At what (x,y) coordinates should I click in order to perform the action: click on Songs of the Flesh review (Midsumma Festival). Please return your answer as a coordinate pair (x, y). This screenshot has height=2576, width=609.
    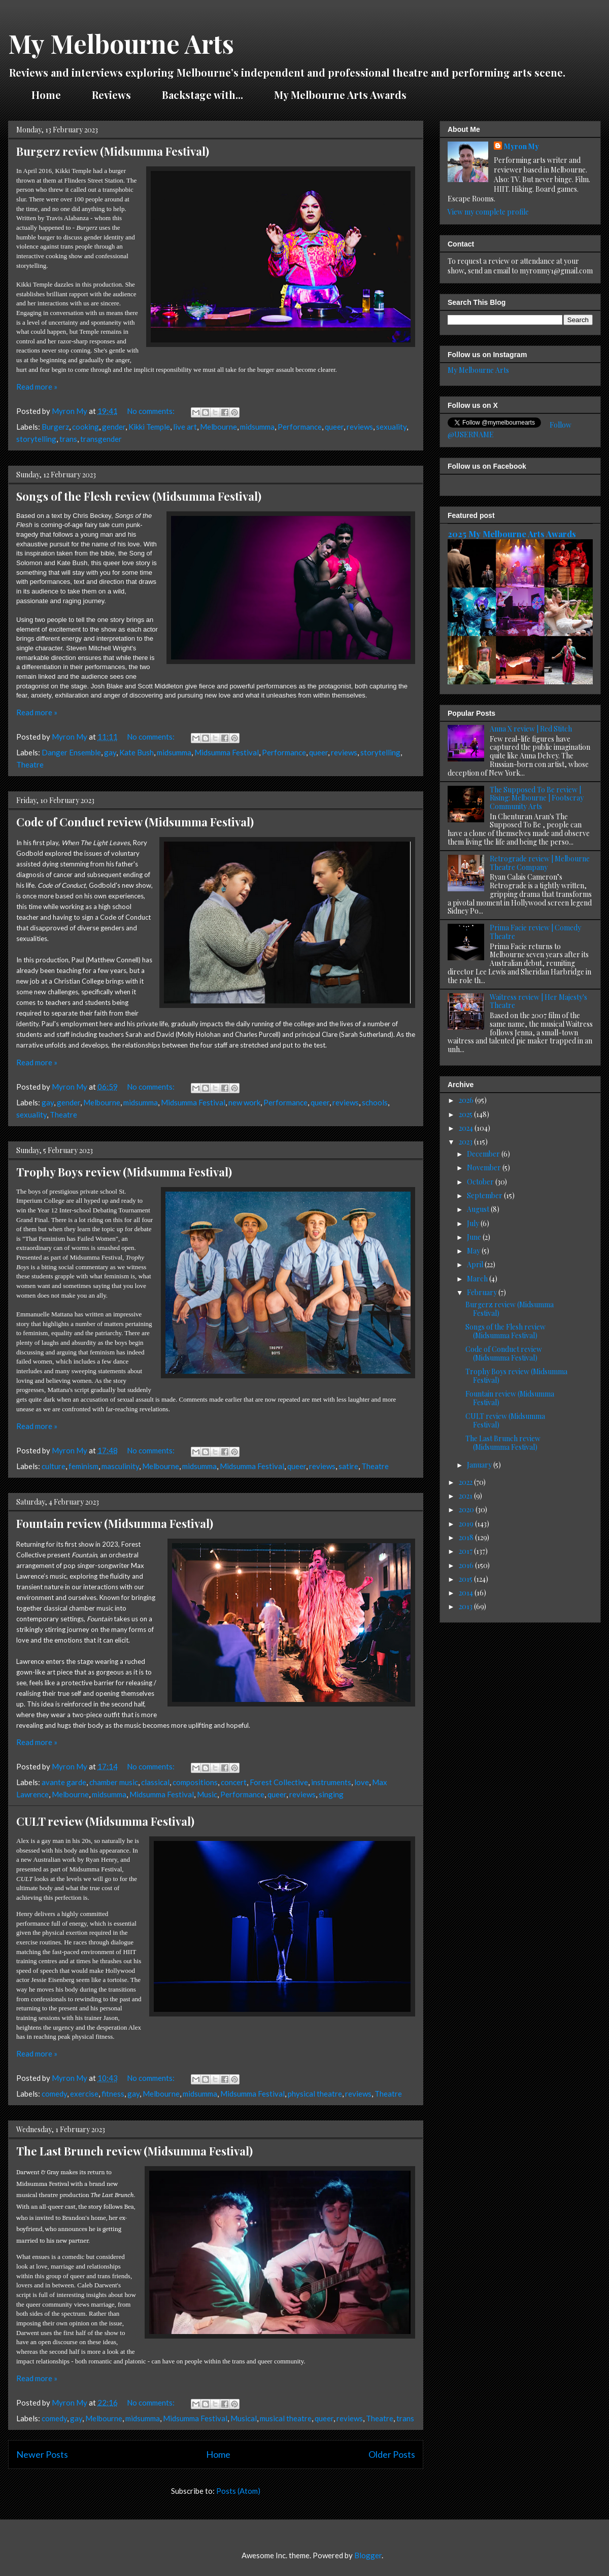
    Looking at the image, I should click on (138, 496).